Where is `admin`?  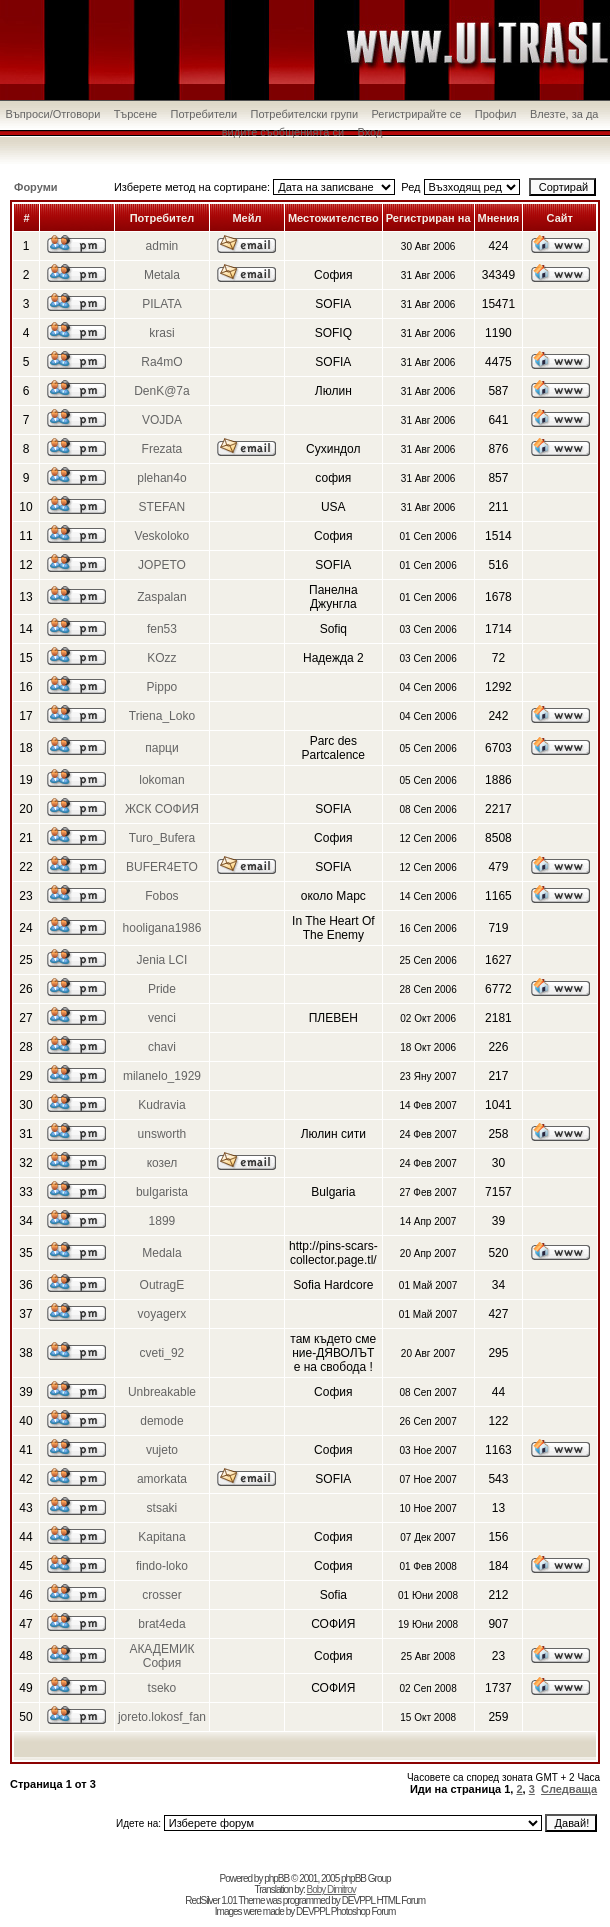
admin is located at coordinates (162, 246).